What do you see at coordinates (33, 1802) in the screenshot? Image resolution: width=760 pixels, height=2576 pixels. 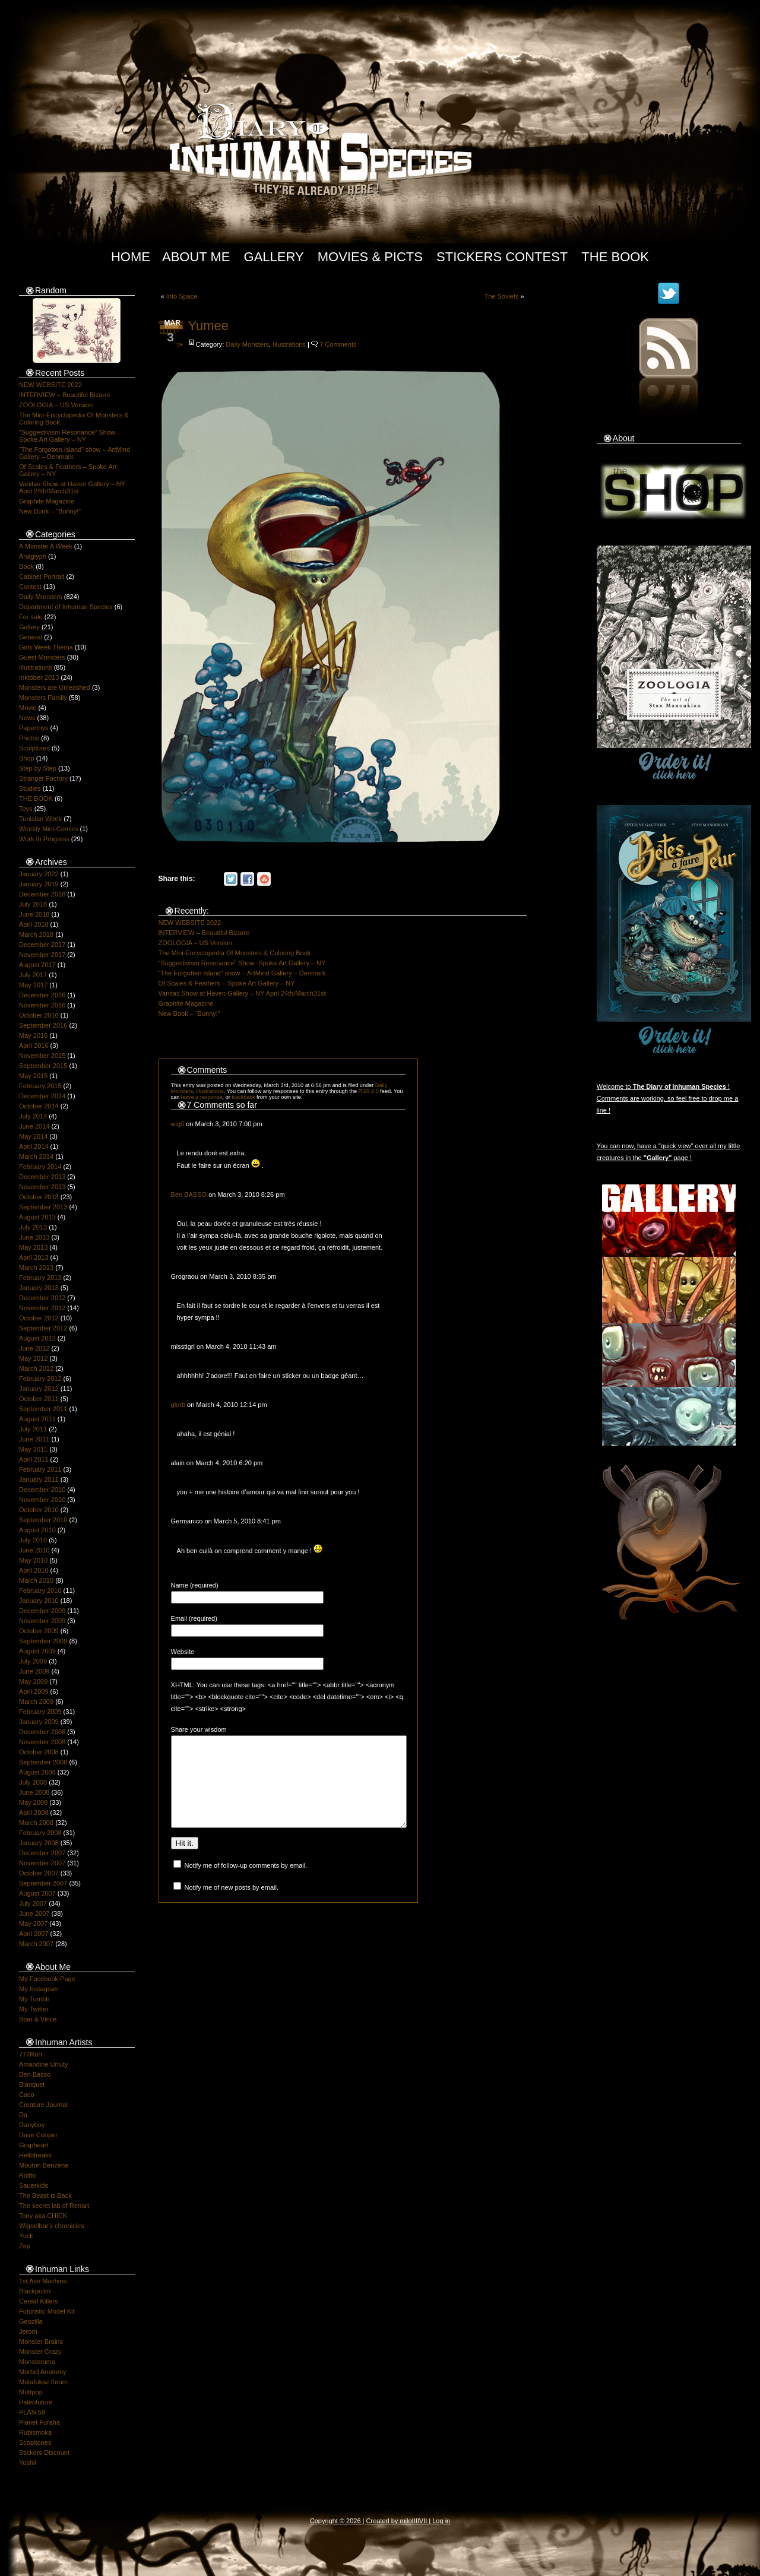 I see `May 2008` at bounding box center [33, 1802].